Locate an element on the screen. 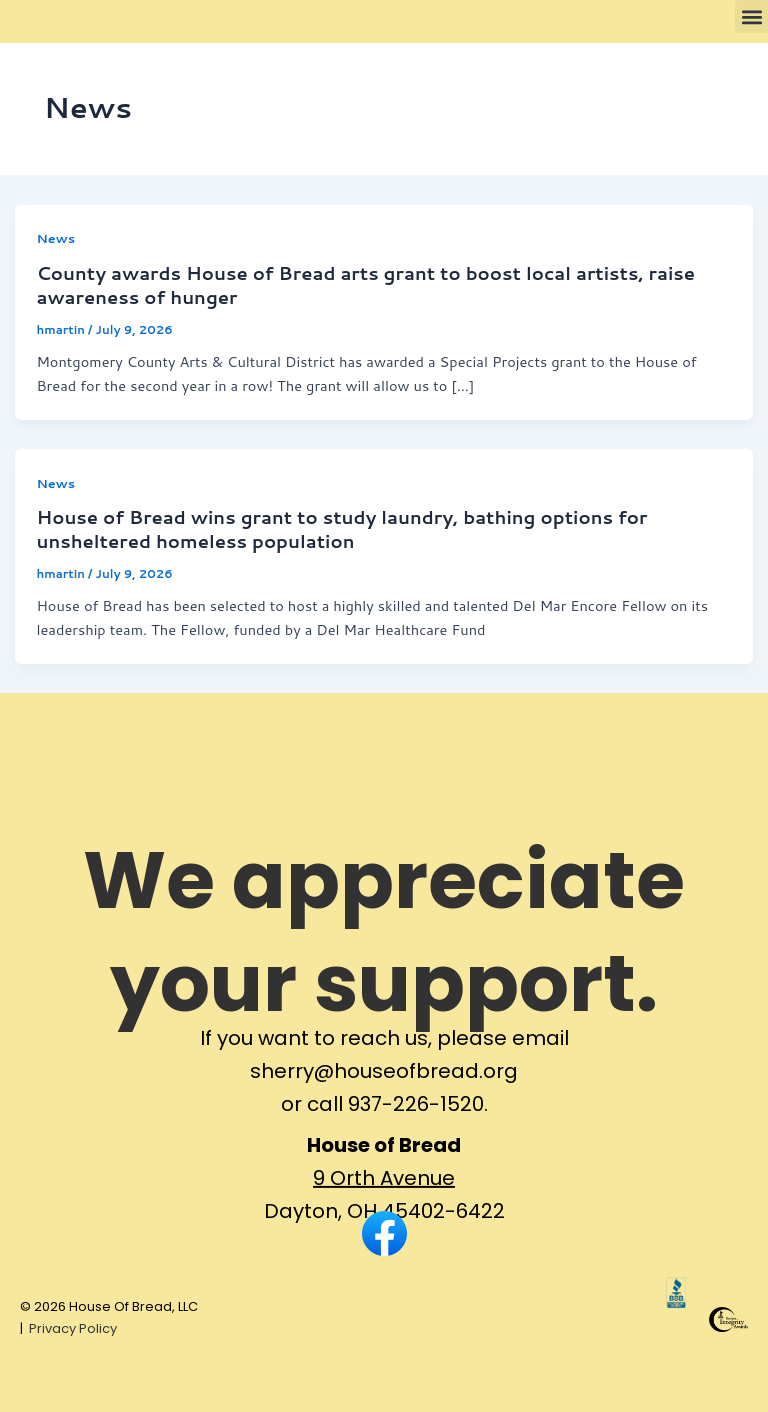 This screenshot has height=1412, width=768. sherry@houseofbread.org is located at coordinates (384, 1085).